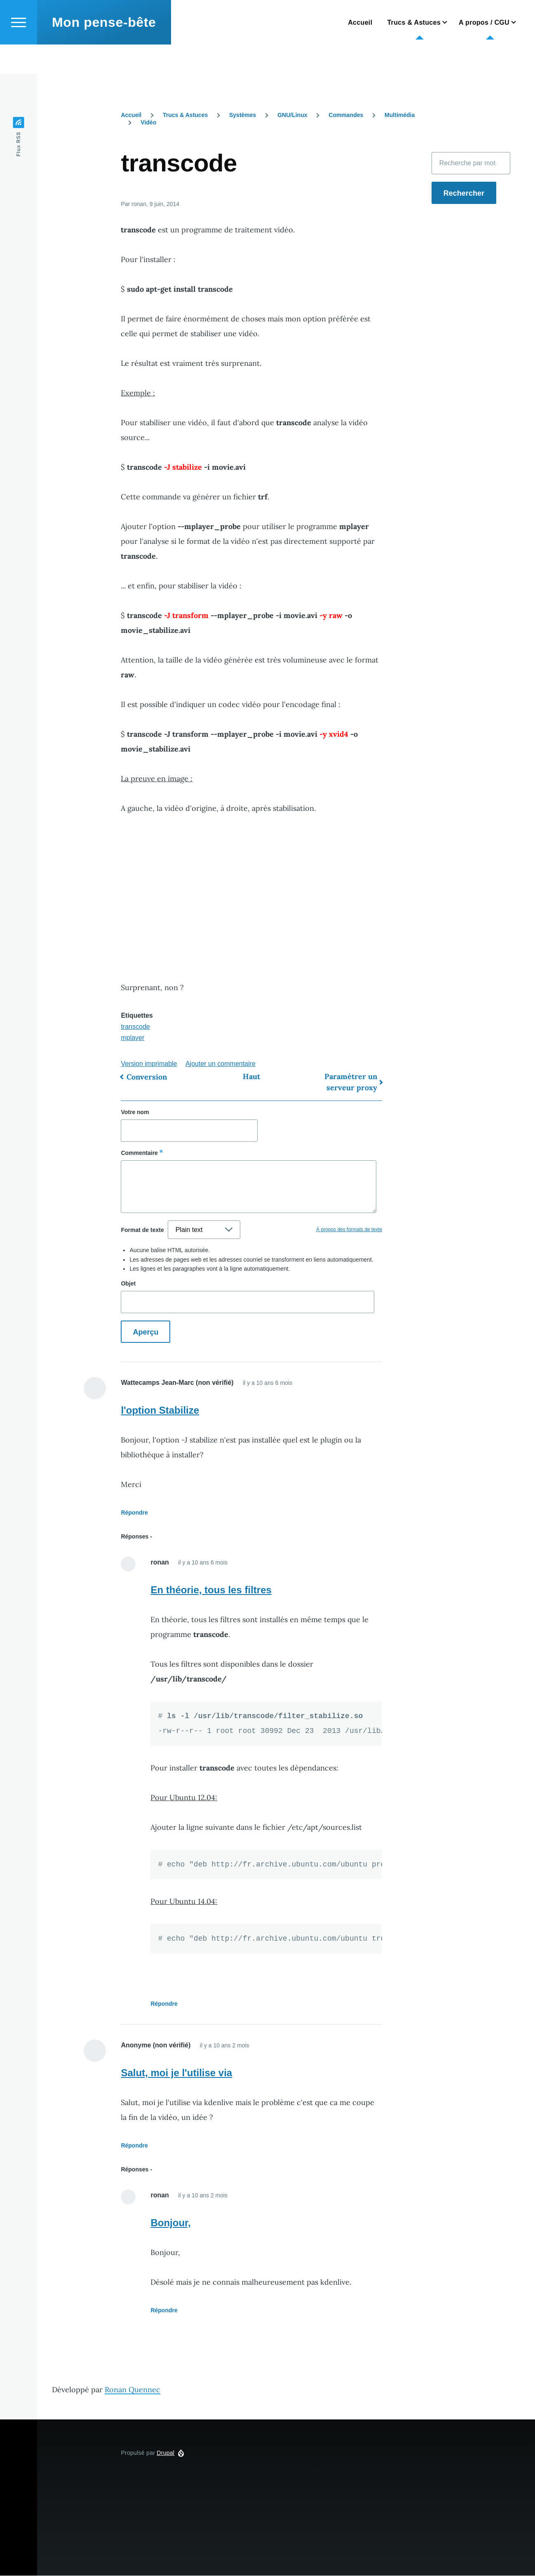 The height and width of the screenshot is (2576, 535). What do you see at coordinates (132, 1038) in the screenshot?
I see `mplayer` at bounding box center [132, 1038].